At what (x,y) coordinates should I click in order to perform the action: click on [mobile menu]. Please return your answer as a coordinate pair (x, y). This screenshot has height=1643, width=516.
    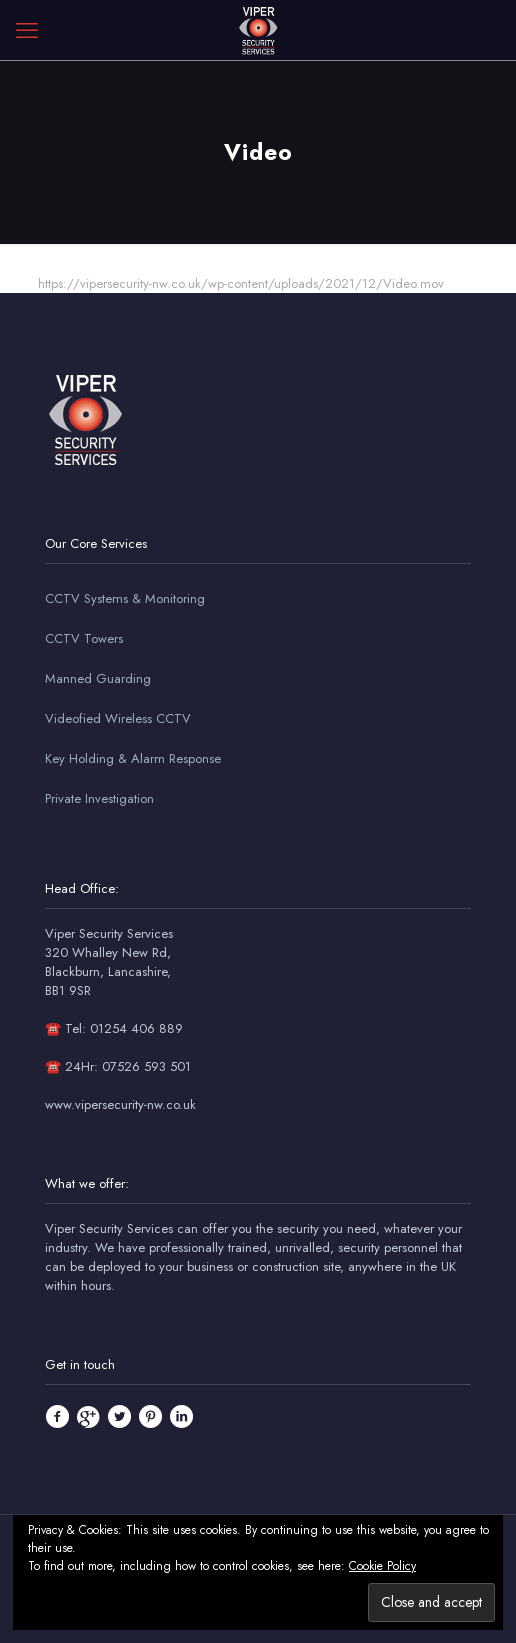
    Looking at the image, I should click on (27, 30).